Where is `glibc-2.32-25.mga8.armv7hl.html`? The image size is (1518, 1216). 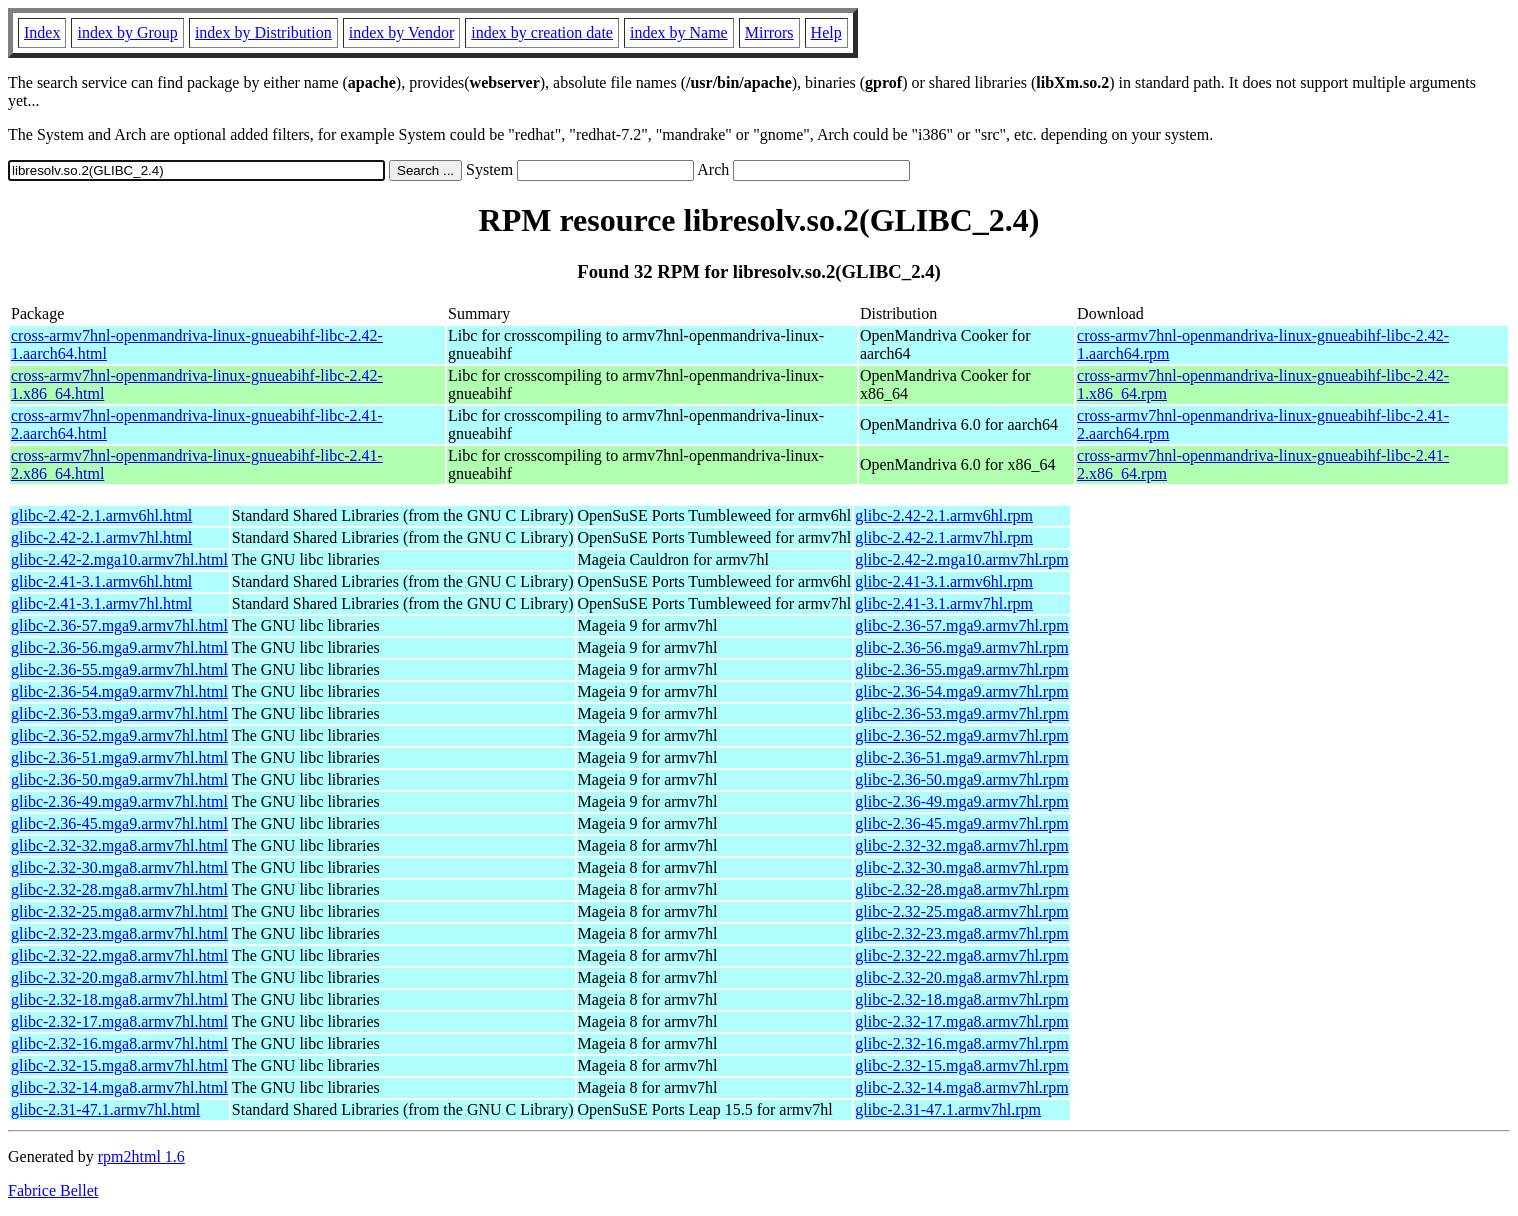 glibc-2.32-25.mga8.armv7hl.html is located at coordinates (119, 911).